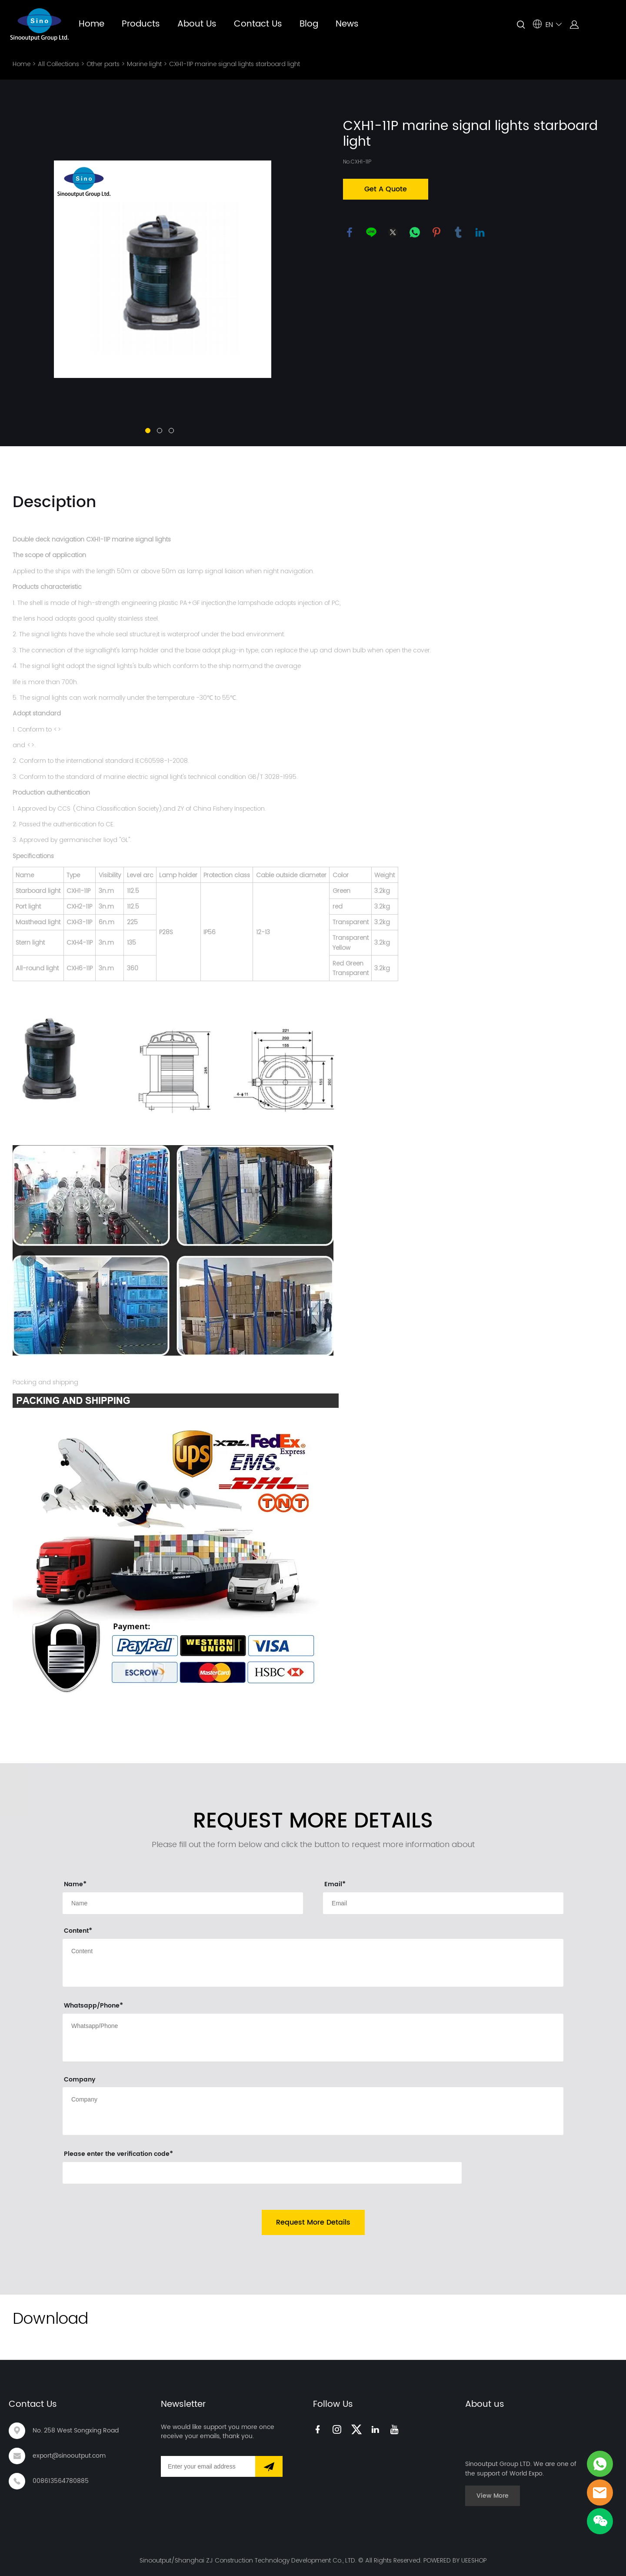  I want to click on All Collections, so click(58, 64).